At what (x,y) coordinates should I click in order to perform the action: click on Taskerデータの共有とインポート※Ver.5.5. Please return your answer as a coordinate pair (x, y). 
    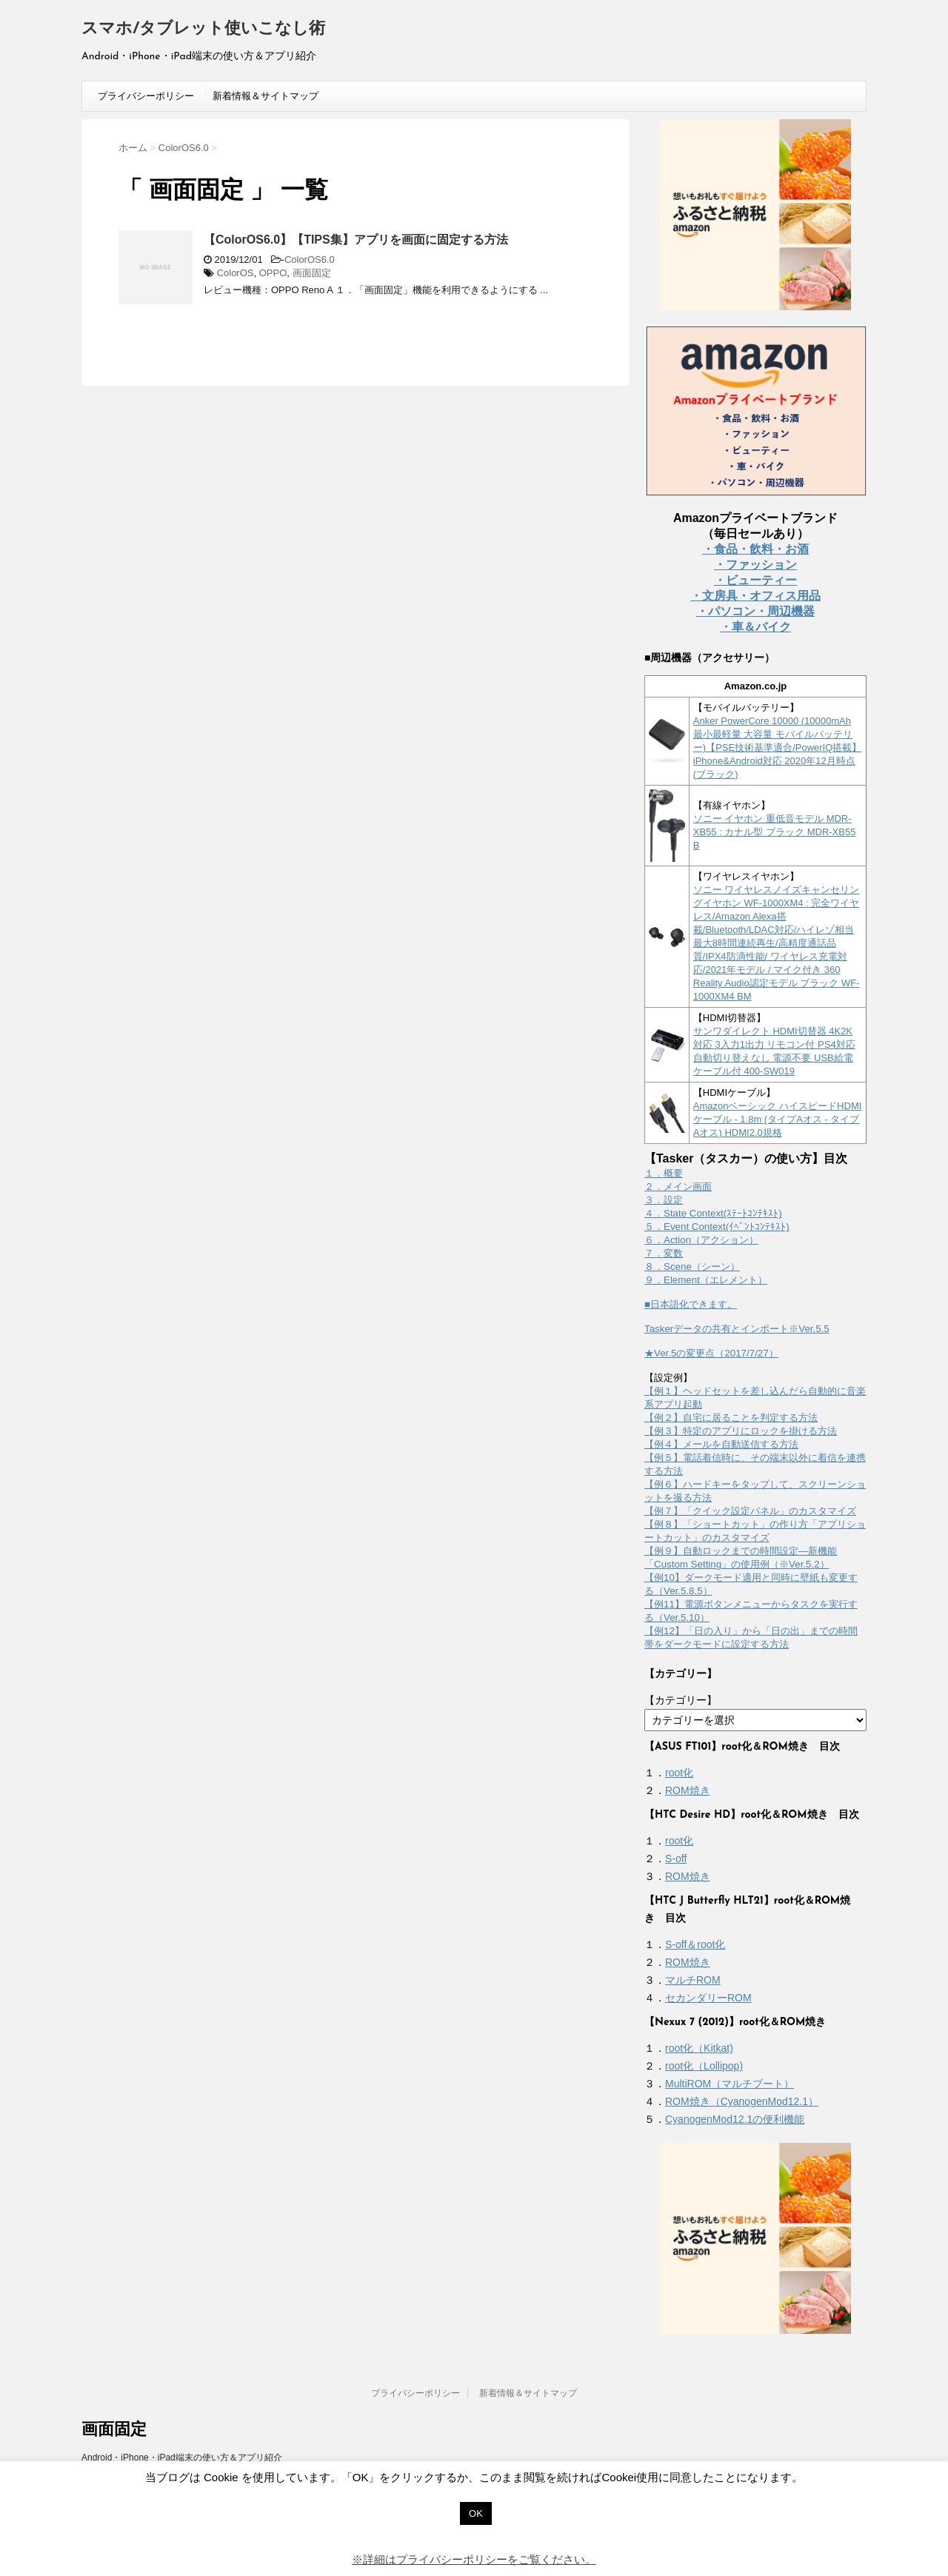
    Looking at the image, I should click on (737, 1328).